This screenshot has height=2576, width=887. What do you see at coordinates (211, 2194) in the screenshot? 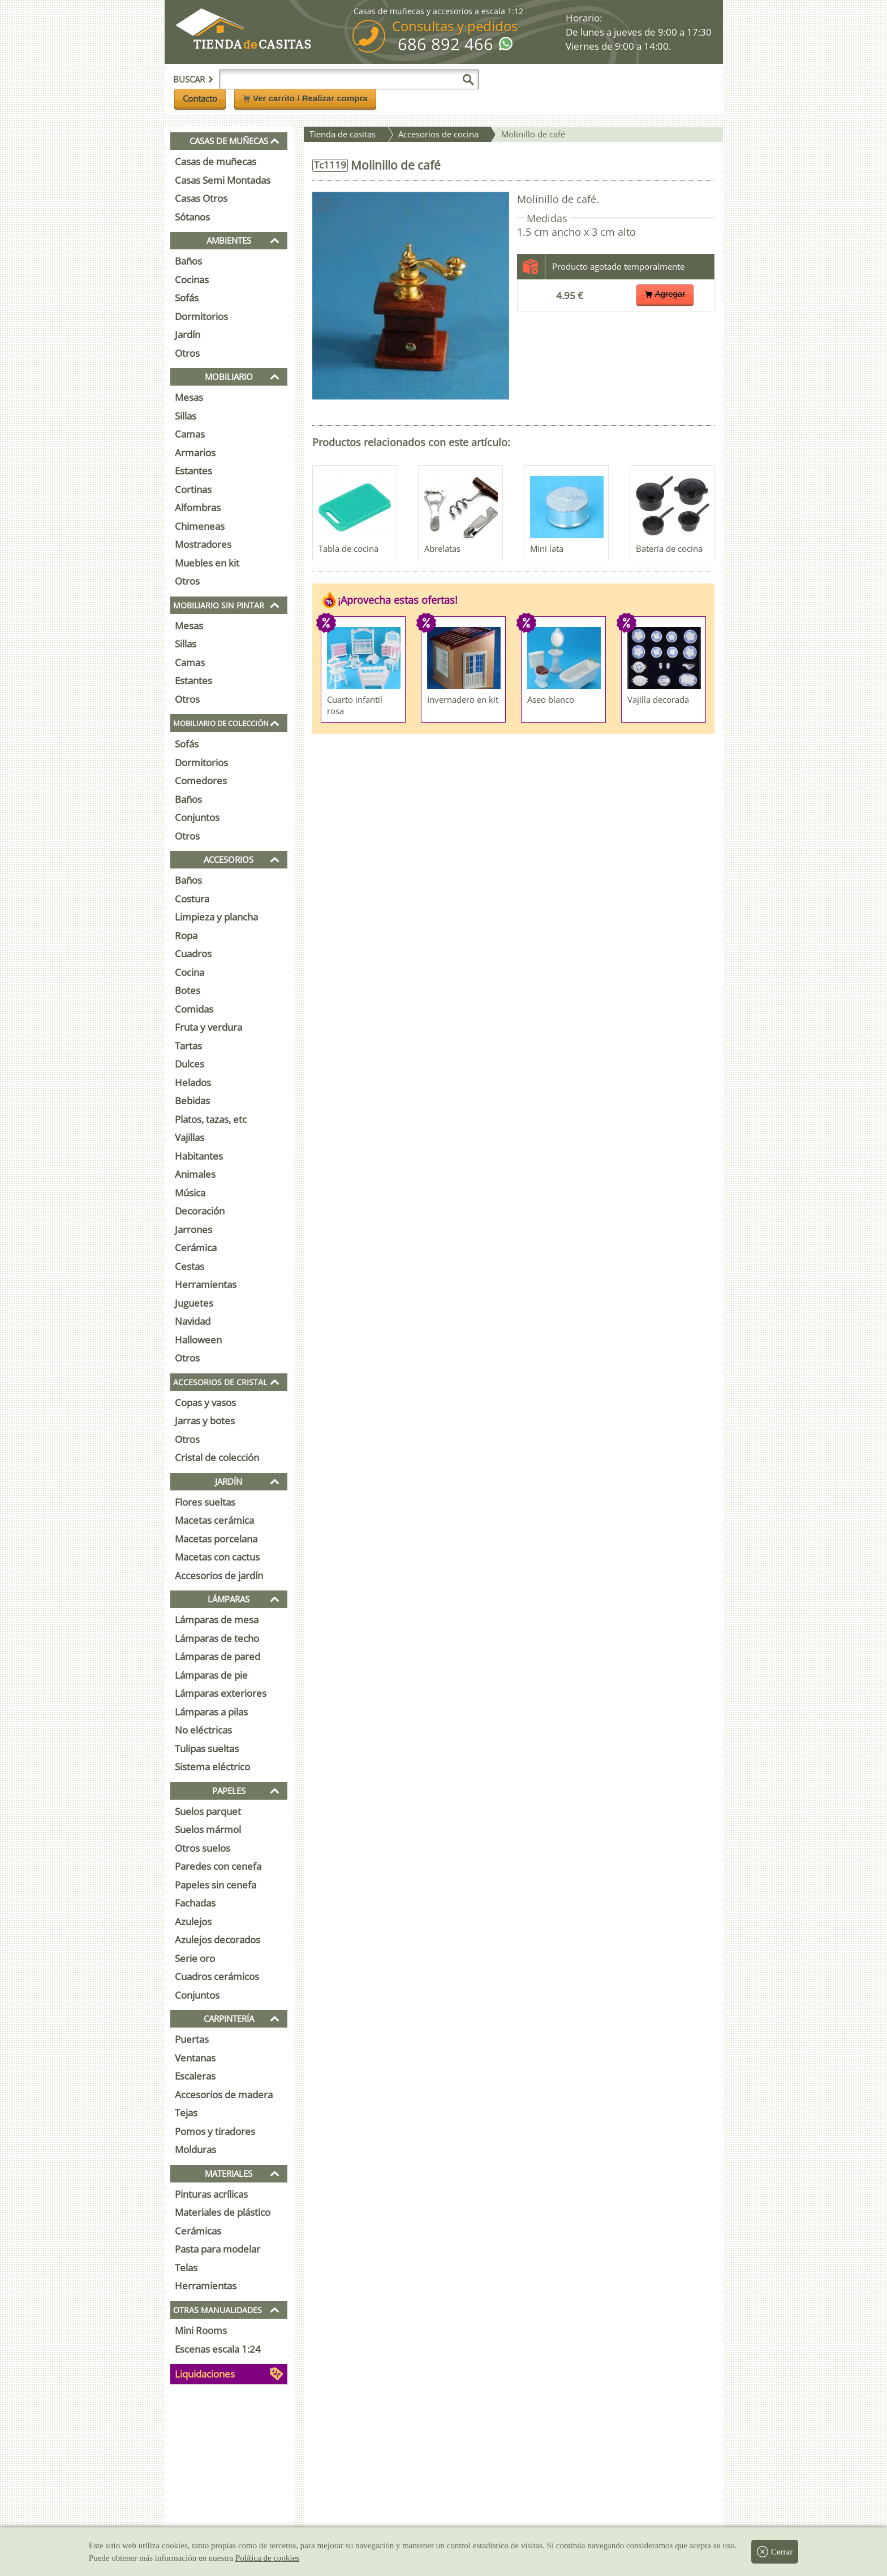
I see `Pinturas acrílicas` at bounding box center [211, 2194].